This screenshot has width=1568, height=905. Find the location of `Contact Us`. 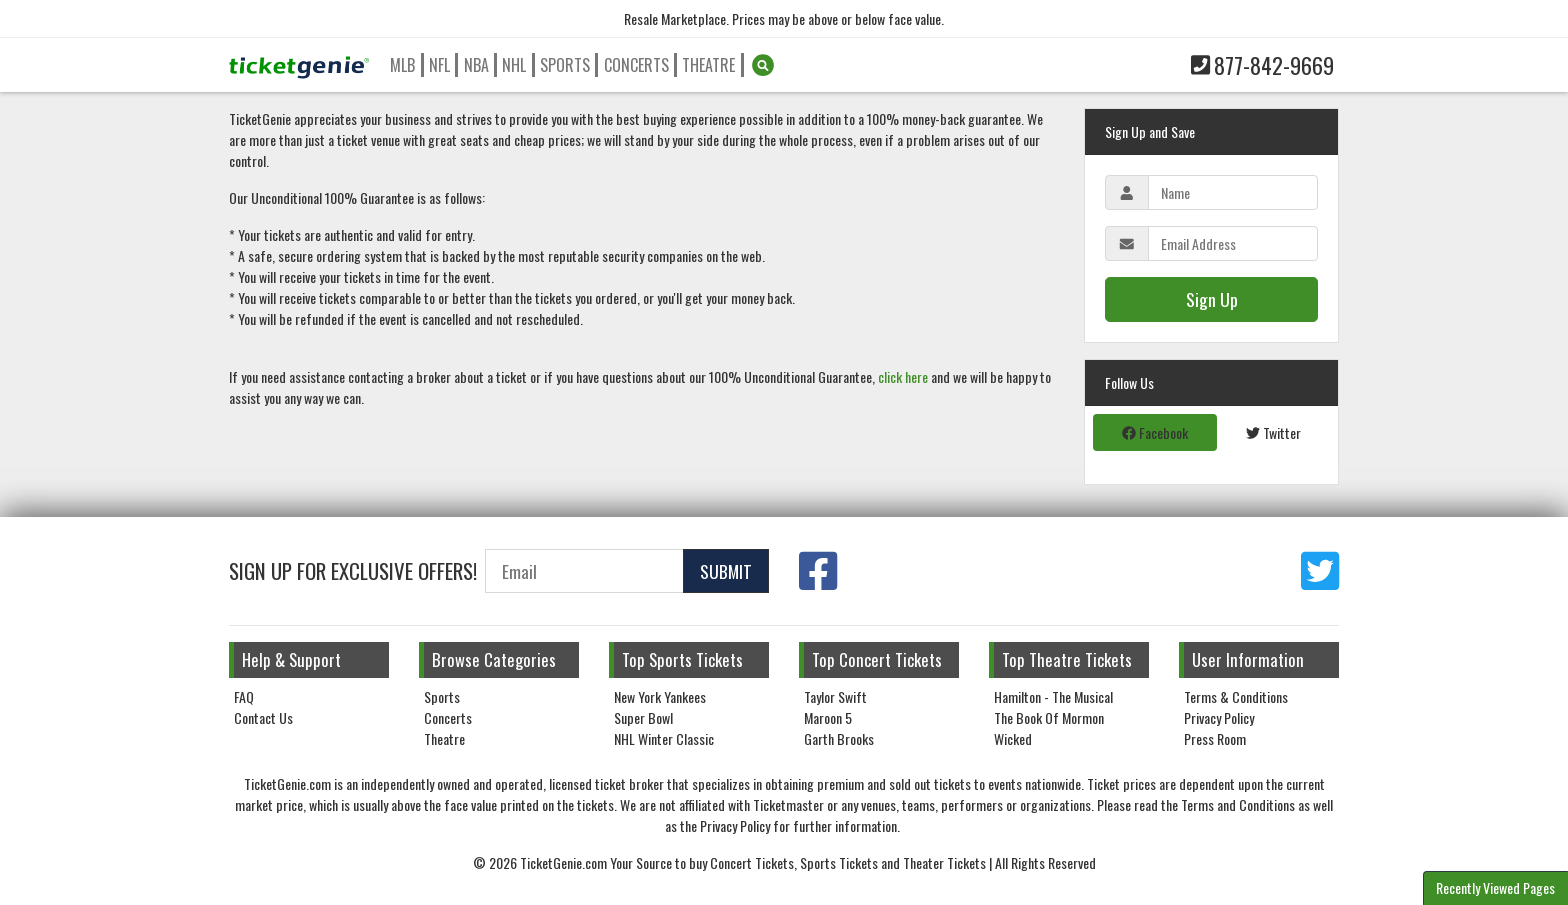

Contact Us is located at coordinates (263, 717).